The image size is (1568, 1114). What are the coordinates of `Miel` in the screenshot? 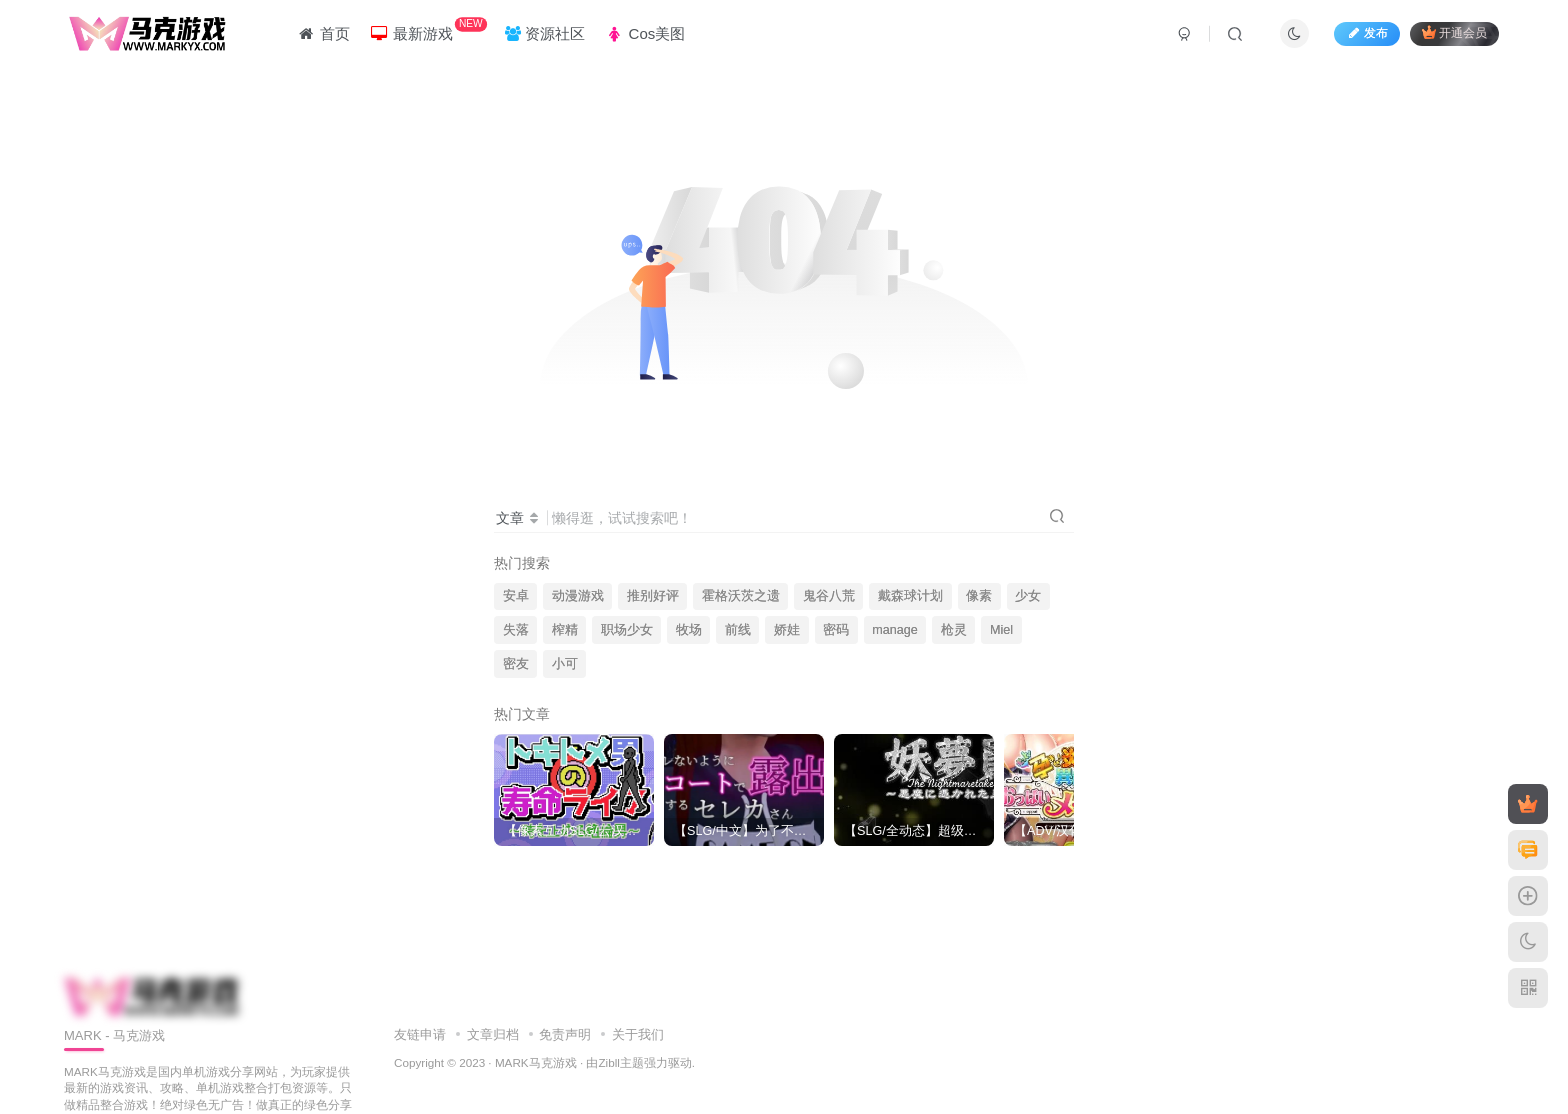 It's located at (1001, 630).